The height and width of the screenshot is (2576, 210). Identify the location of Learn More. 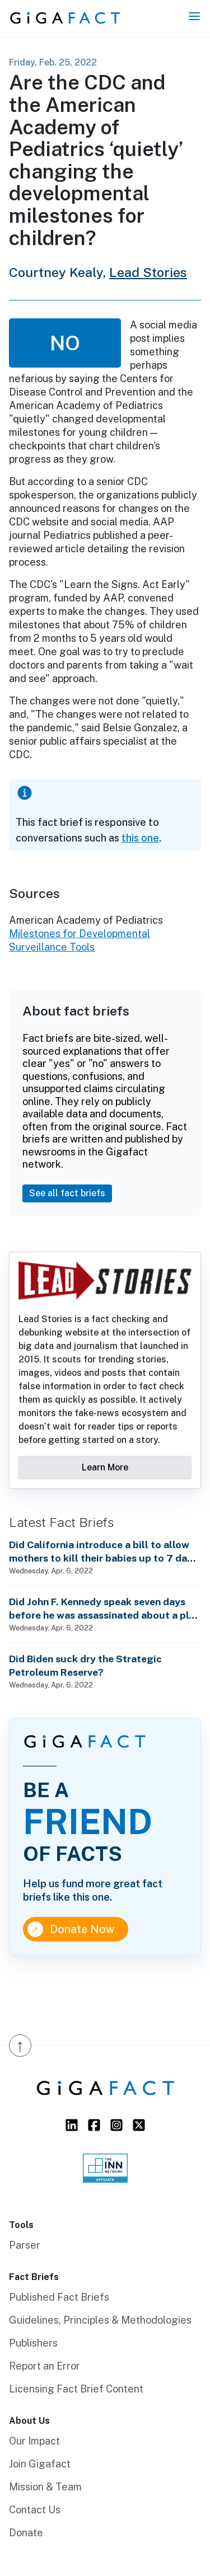
(105, 1467).